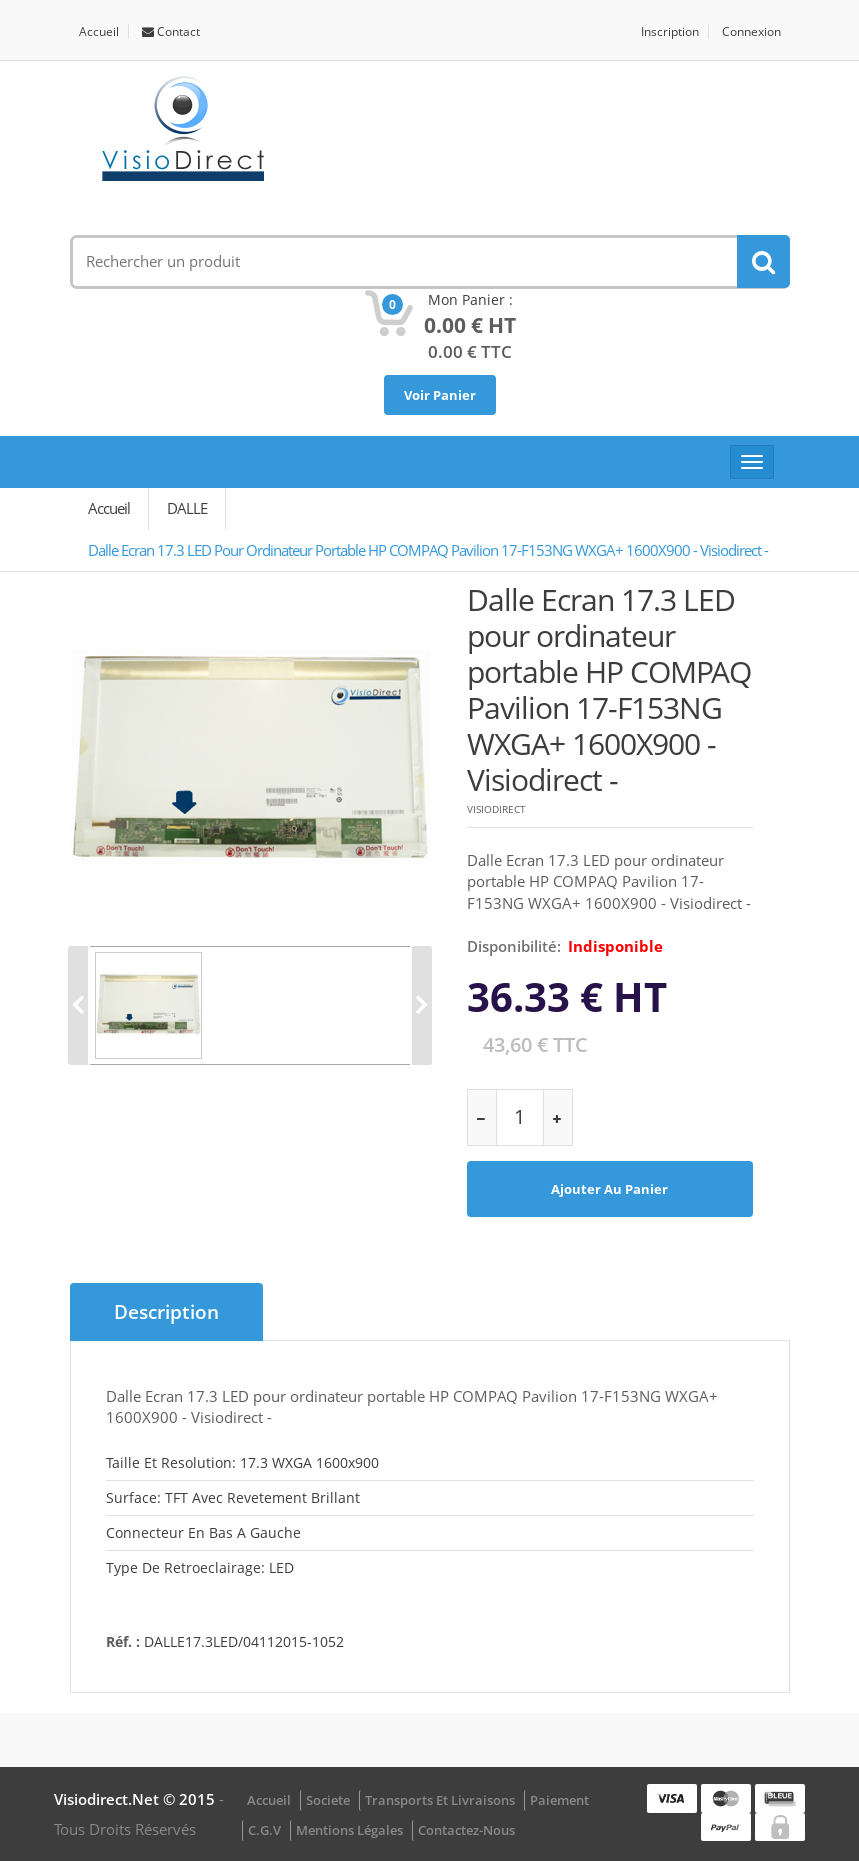 The image size is (859, 1861). Describe the element at coordinates (200, 1567) in the screenshot. I see `Type de retroeclairage: LED` at that location.